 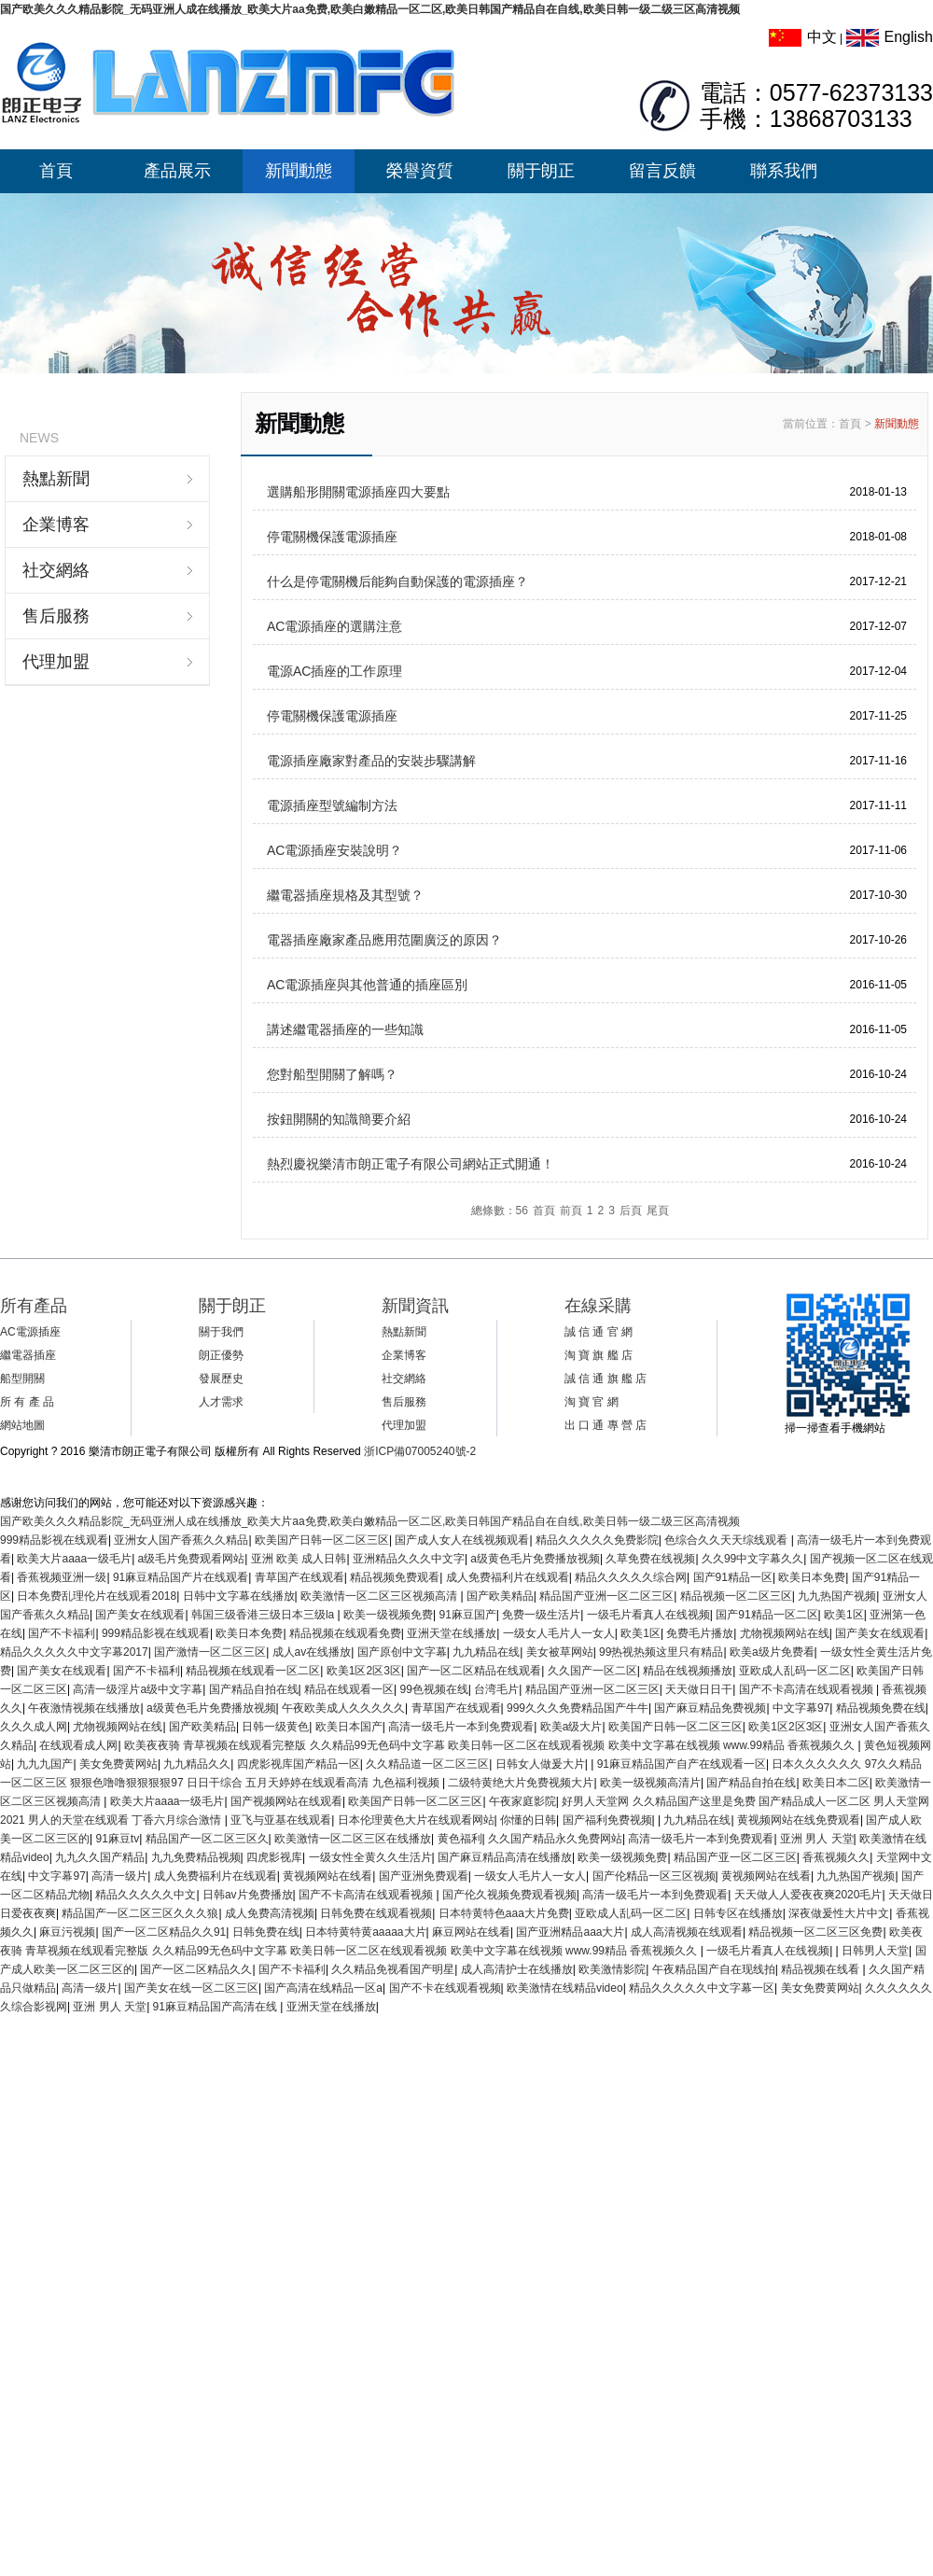 What do you see at coordinates (597, 1540) in the screenshot?
I see `精品久久久久久免费影院` at bounding box center [597, 1540].